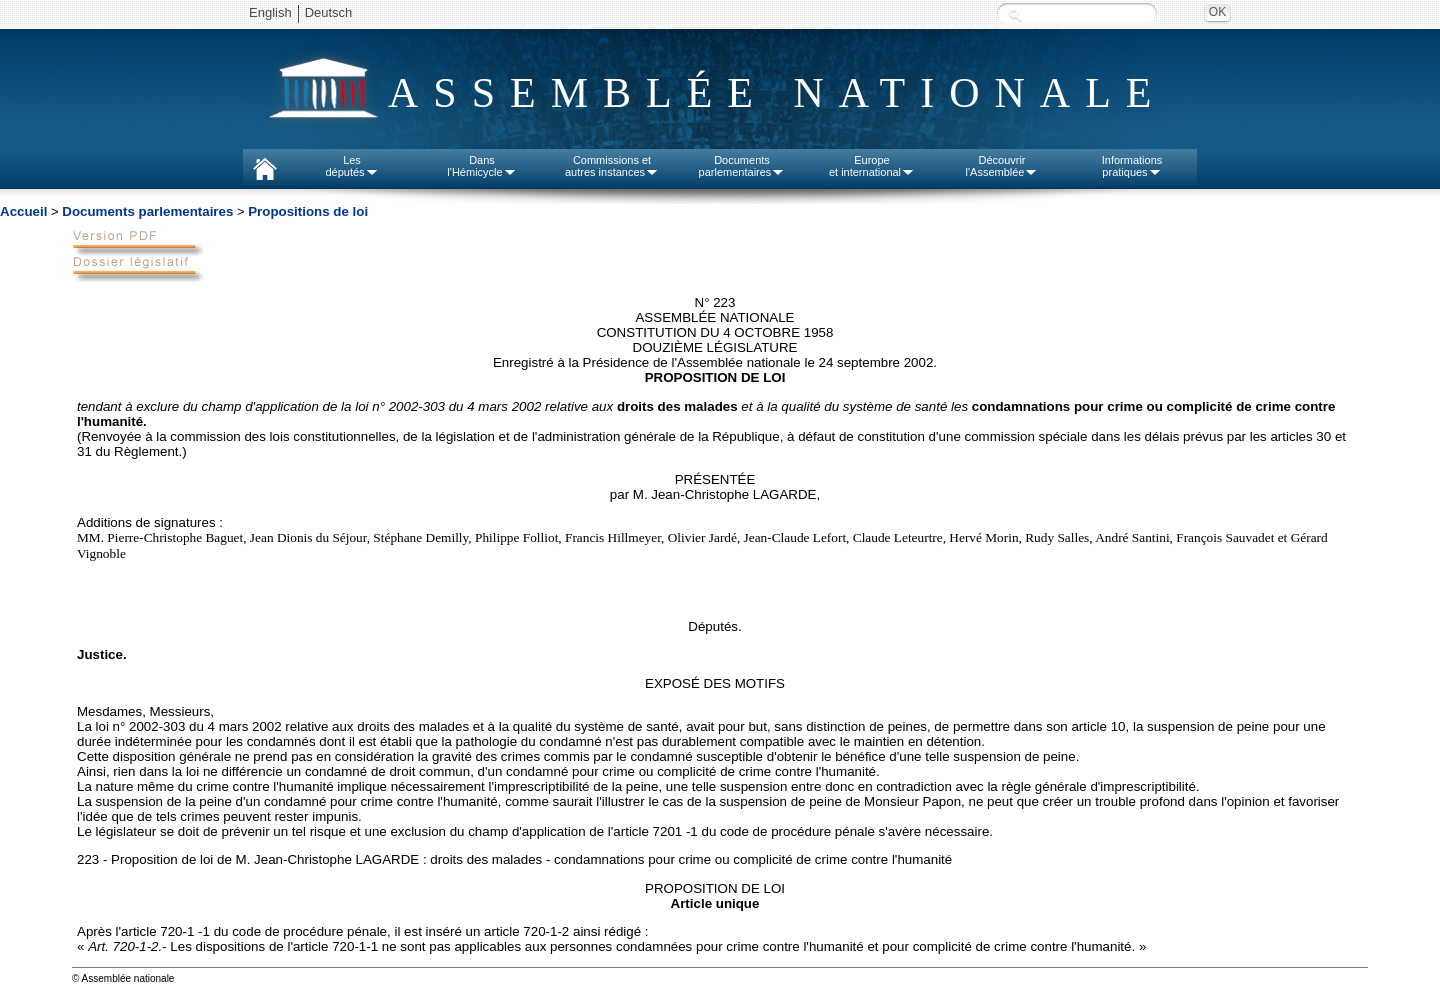 This screenshot has height=984, width=1440. What do you see at coordinates (1132, 166) in the screenshot?
I see `Informationspratiques` at bounding box center [1132, 166].